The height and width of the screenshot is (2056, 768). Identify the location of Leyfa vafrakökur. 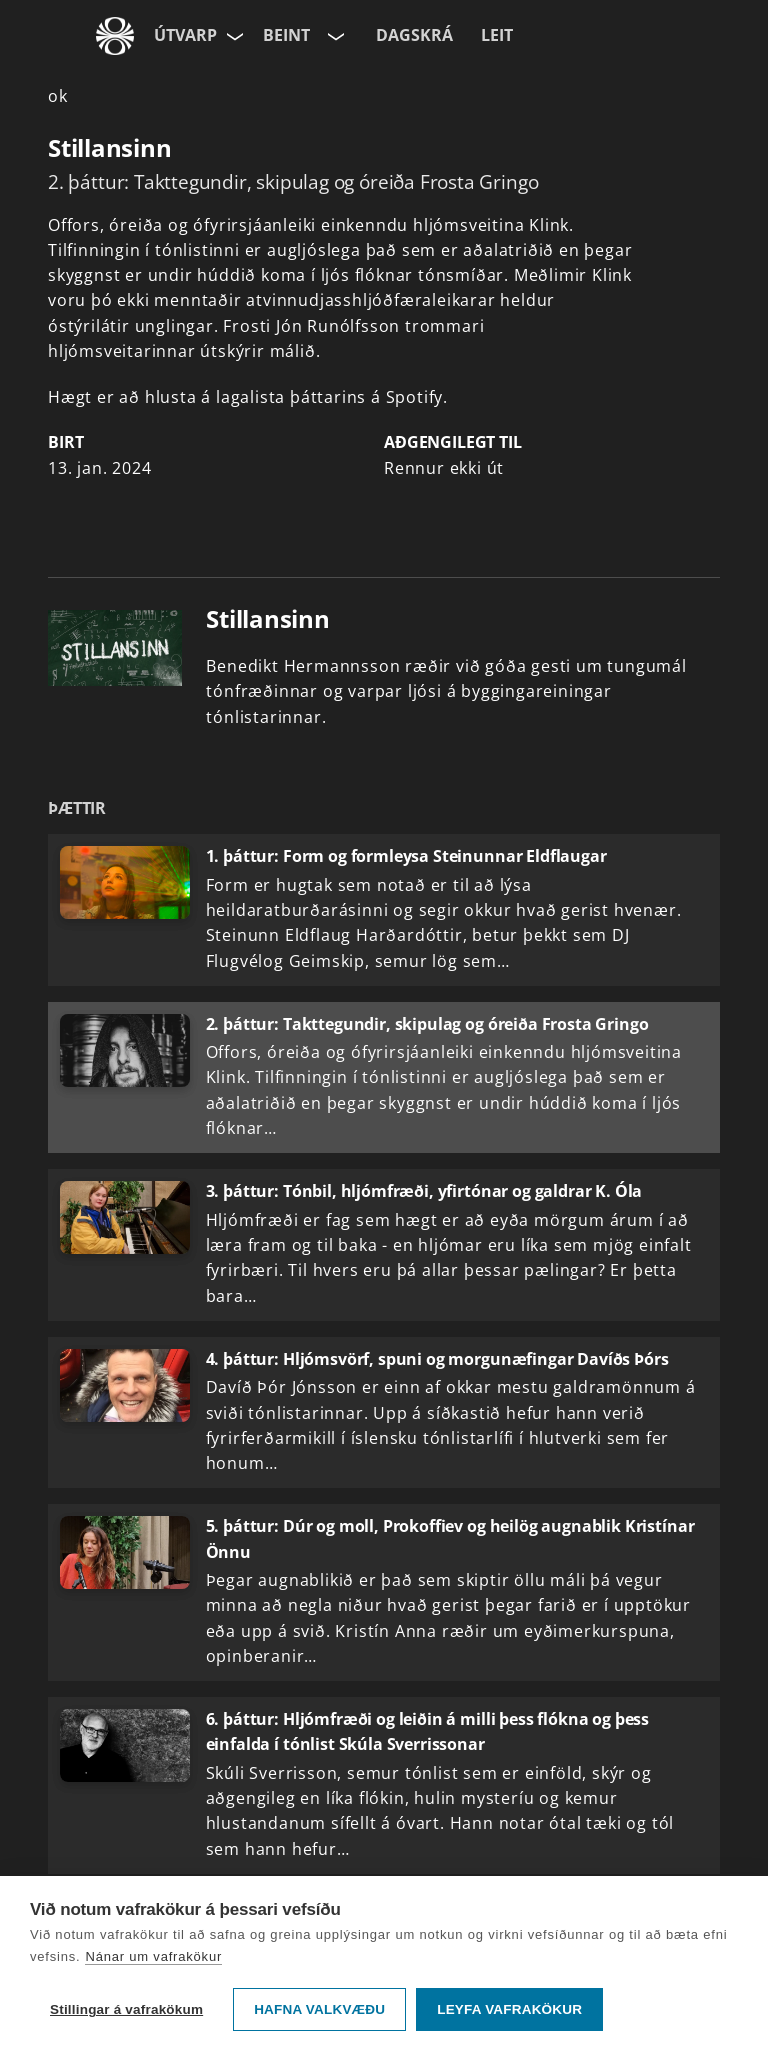
(509, 2009).